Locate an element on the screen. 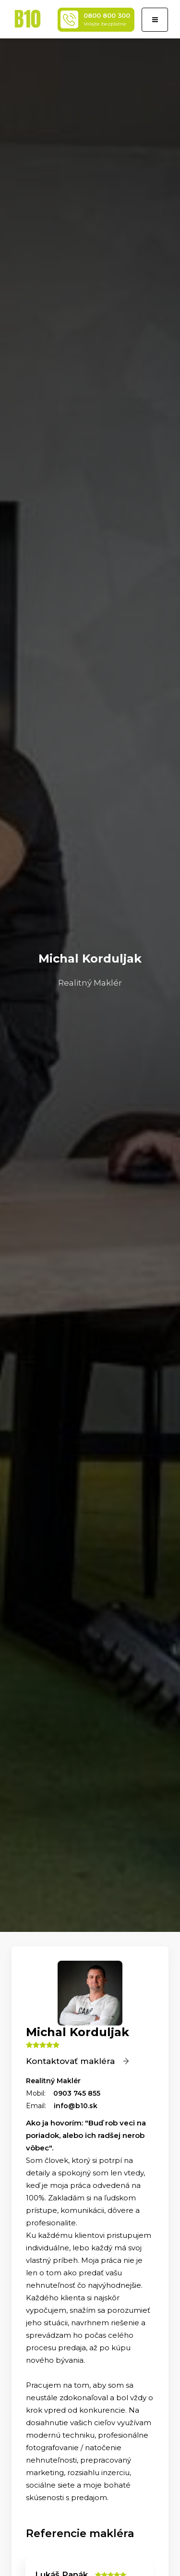 Image resolution: width=180 pixels, height=2576 pixels. Kontaktovať makléra is located at coordinates (78, 2061).